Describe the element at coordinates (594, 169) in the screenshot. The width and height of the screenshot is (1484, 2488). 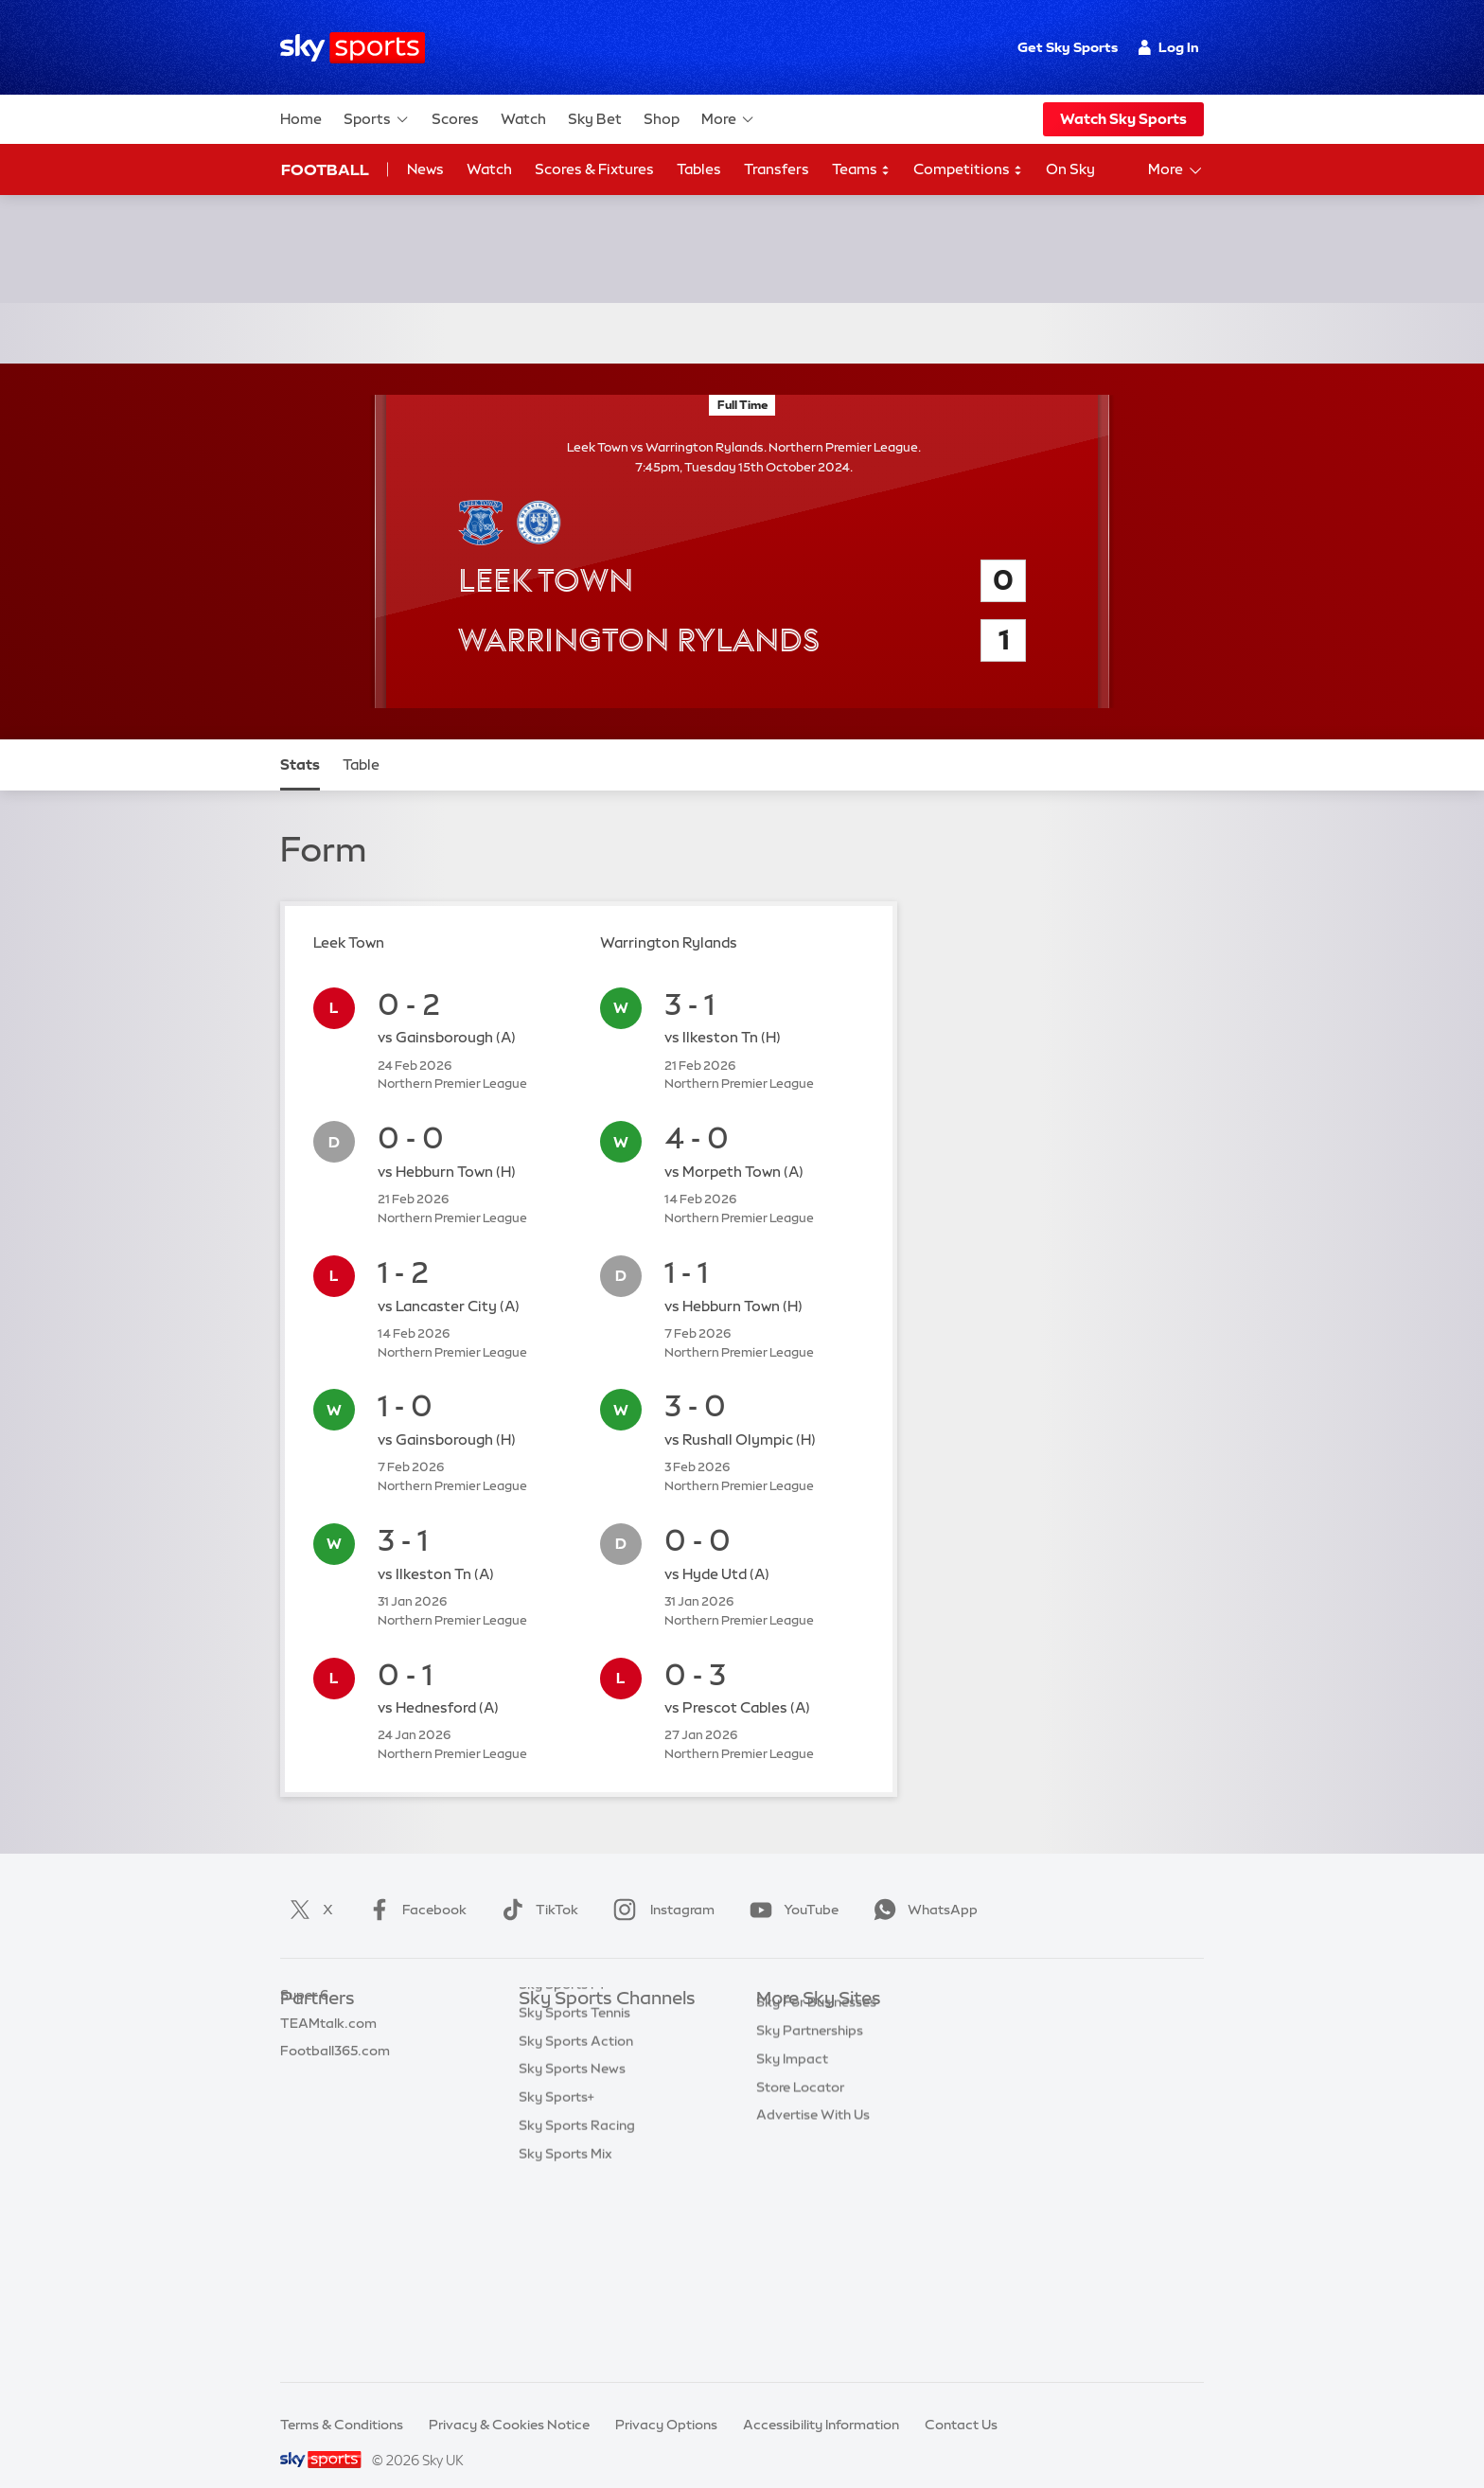
I see `Scores & Fixtures` at that location.